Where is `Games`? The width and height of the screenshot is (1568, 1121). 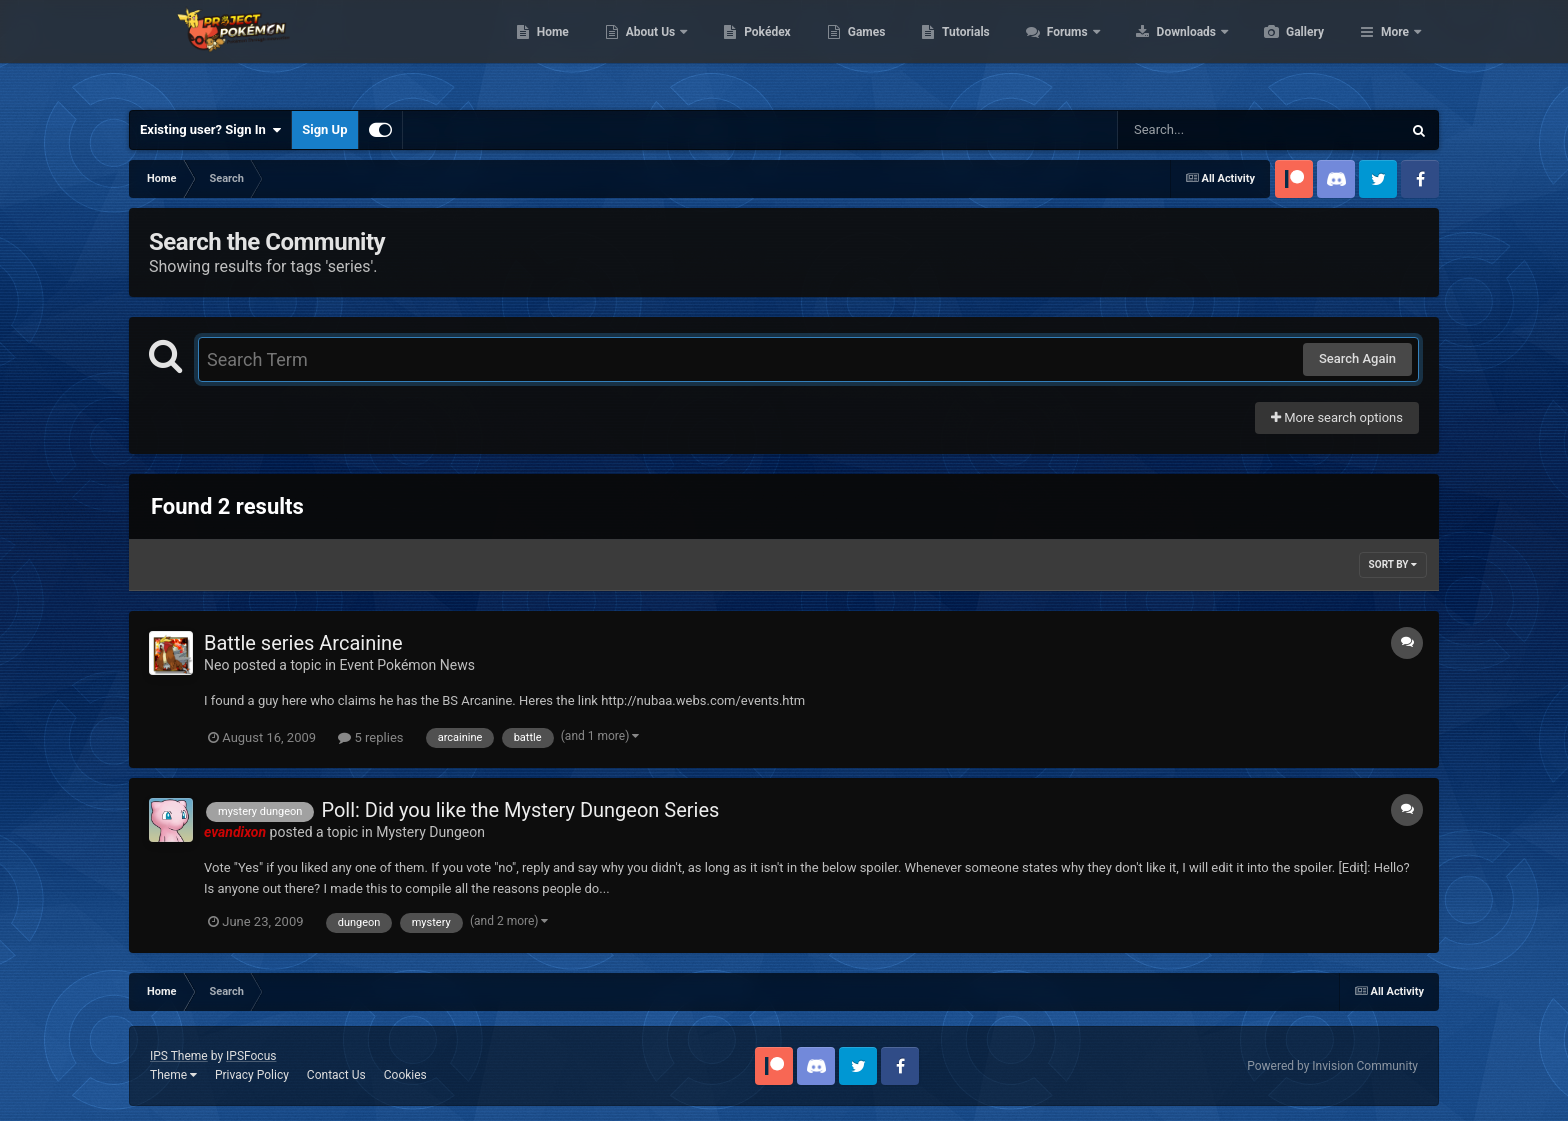
Games is located at coordinates (961, 50).